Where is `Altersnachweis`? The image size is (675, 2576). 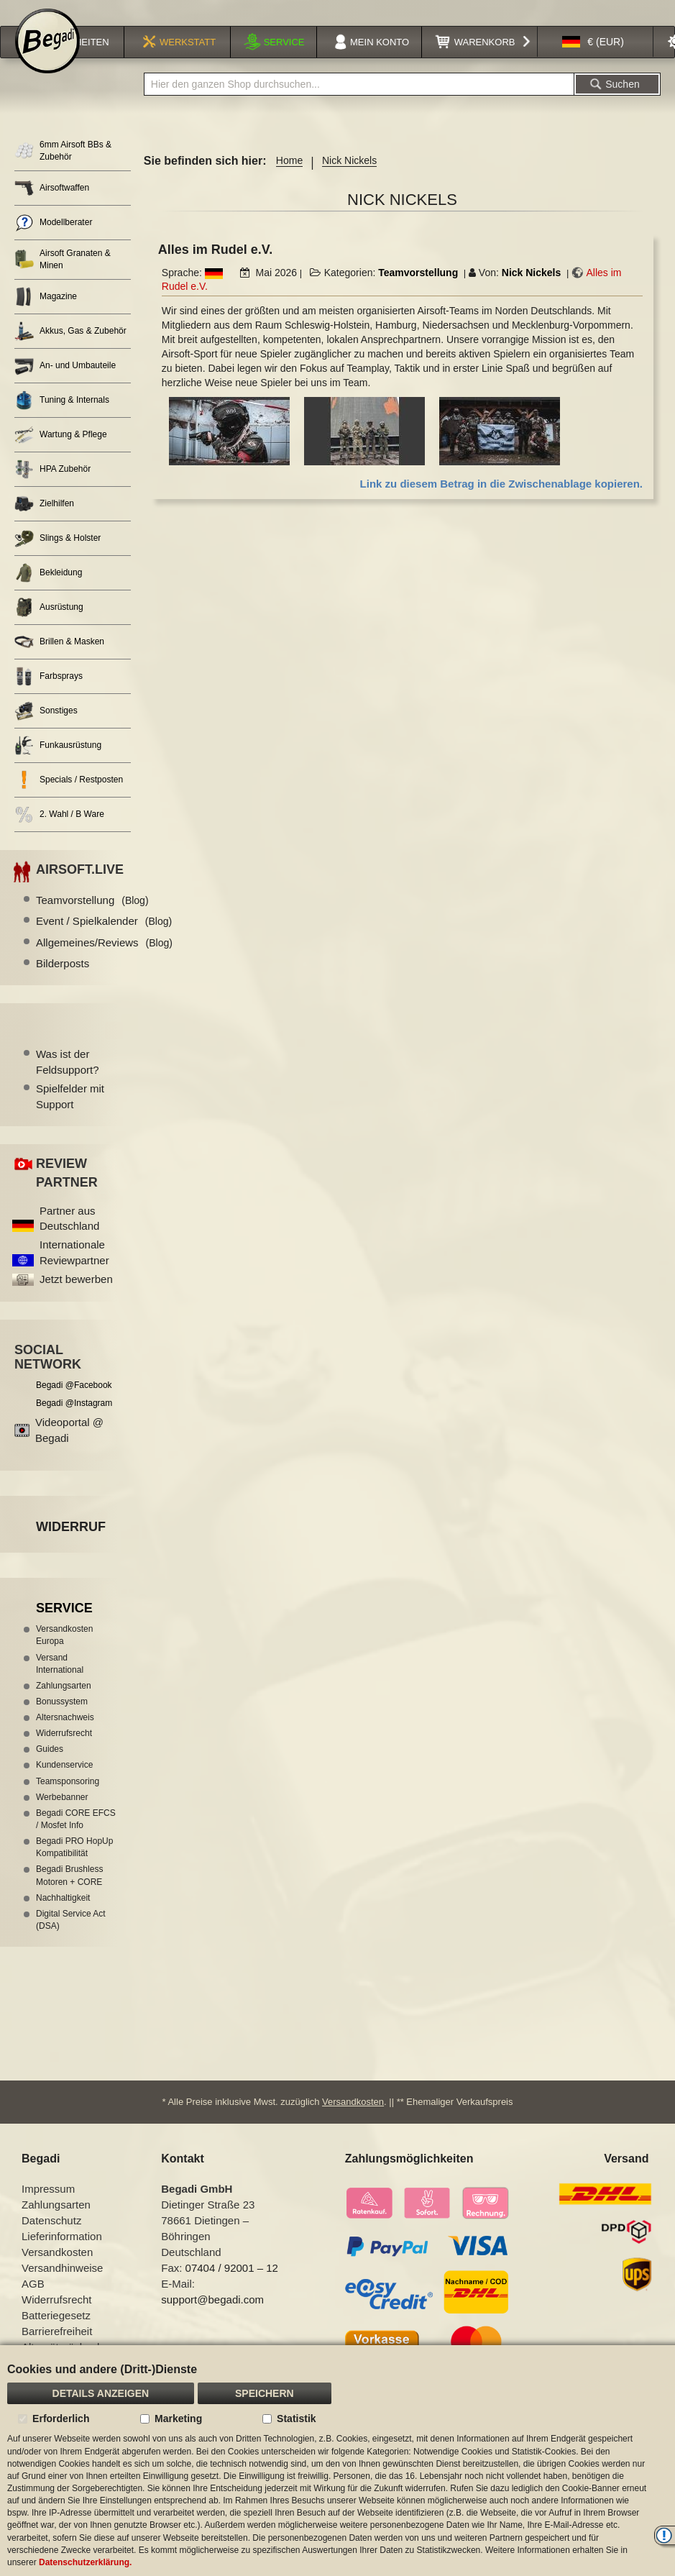
Altersnachweis is located at coordinates (65, 1736).